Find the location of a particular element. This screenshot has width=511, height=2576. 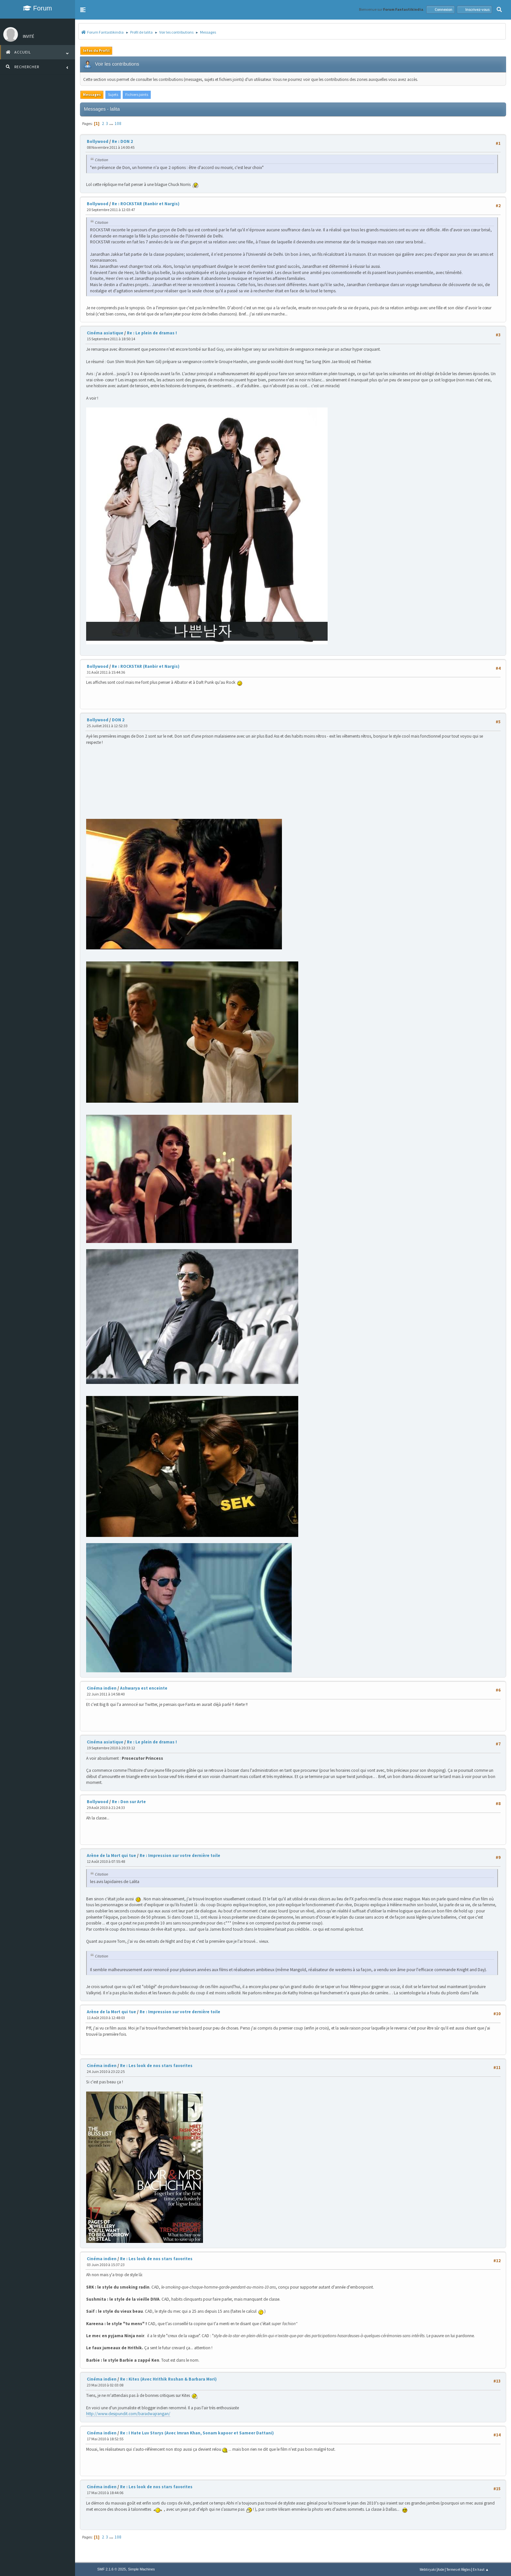

Messages is located at coordinates (92, 94).